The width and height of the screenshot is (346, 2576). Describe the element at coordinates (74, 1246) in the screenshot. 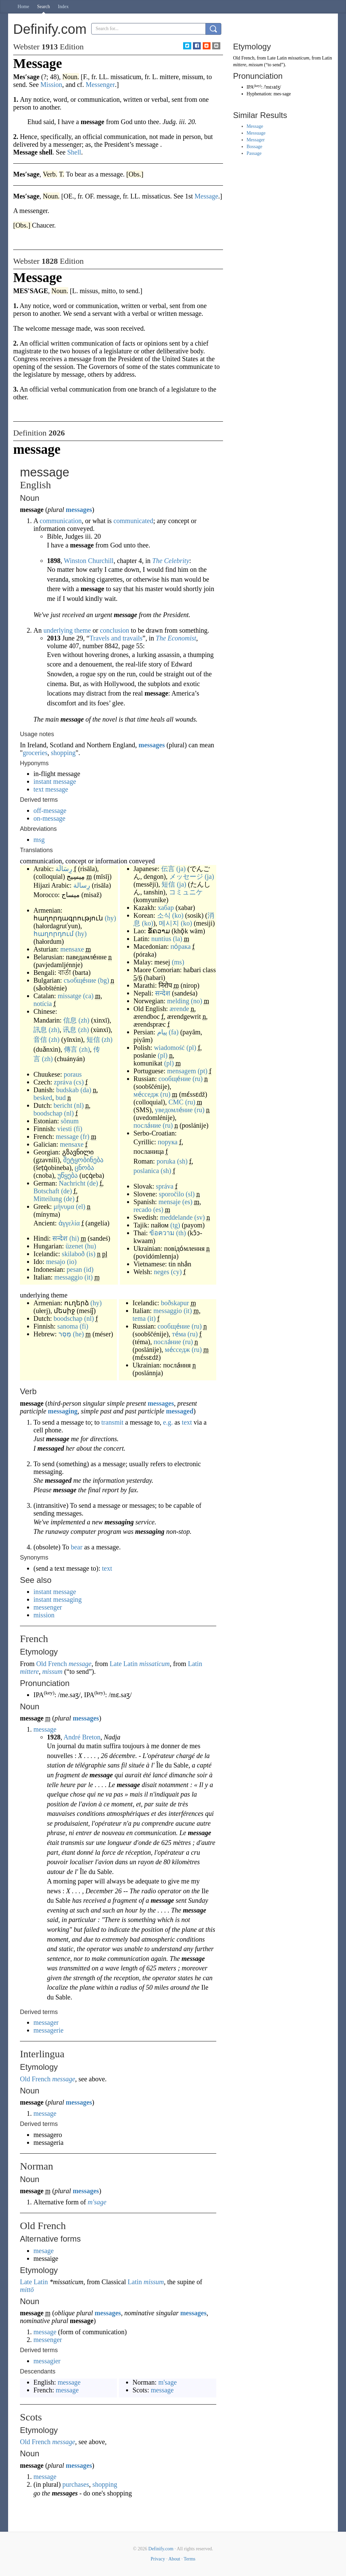

I see `üzenet` at that location.